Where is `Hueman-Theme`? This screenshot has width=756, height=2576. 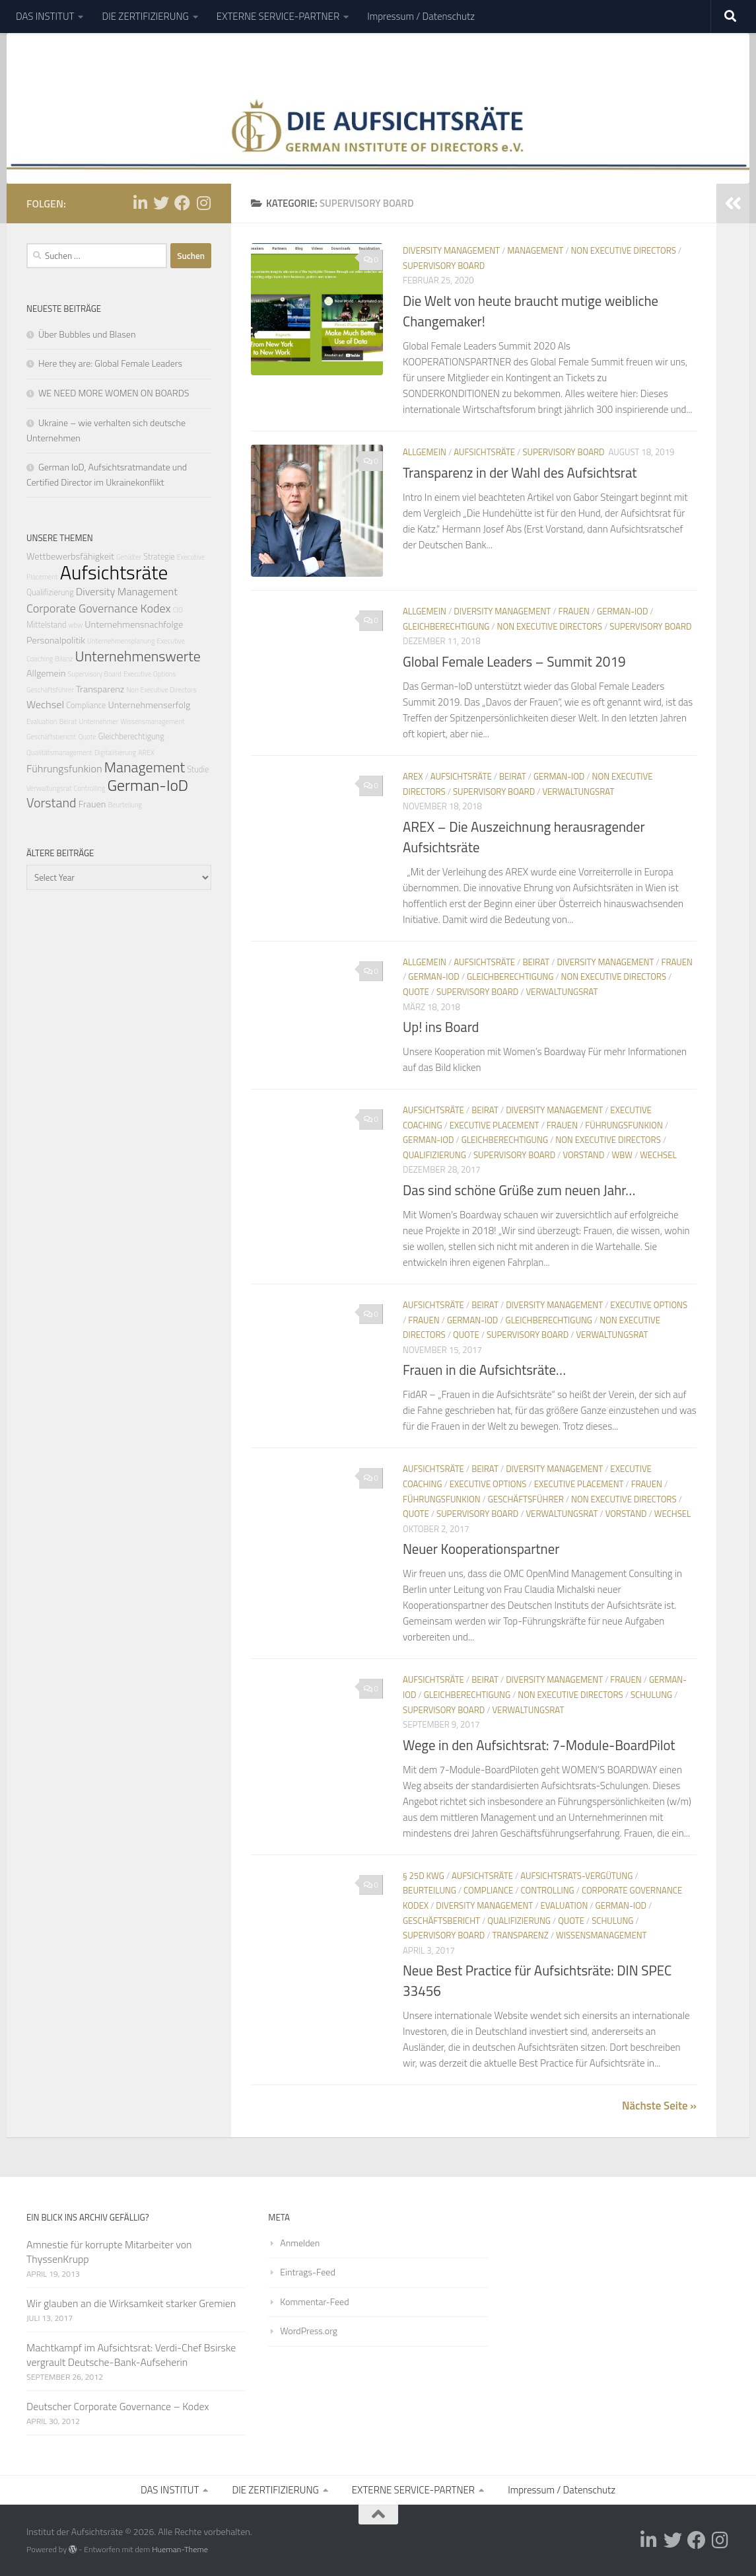
Hueman-Theme is located at coordinates (180, 2549).